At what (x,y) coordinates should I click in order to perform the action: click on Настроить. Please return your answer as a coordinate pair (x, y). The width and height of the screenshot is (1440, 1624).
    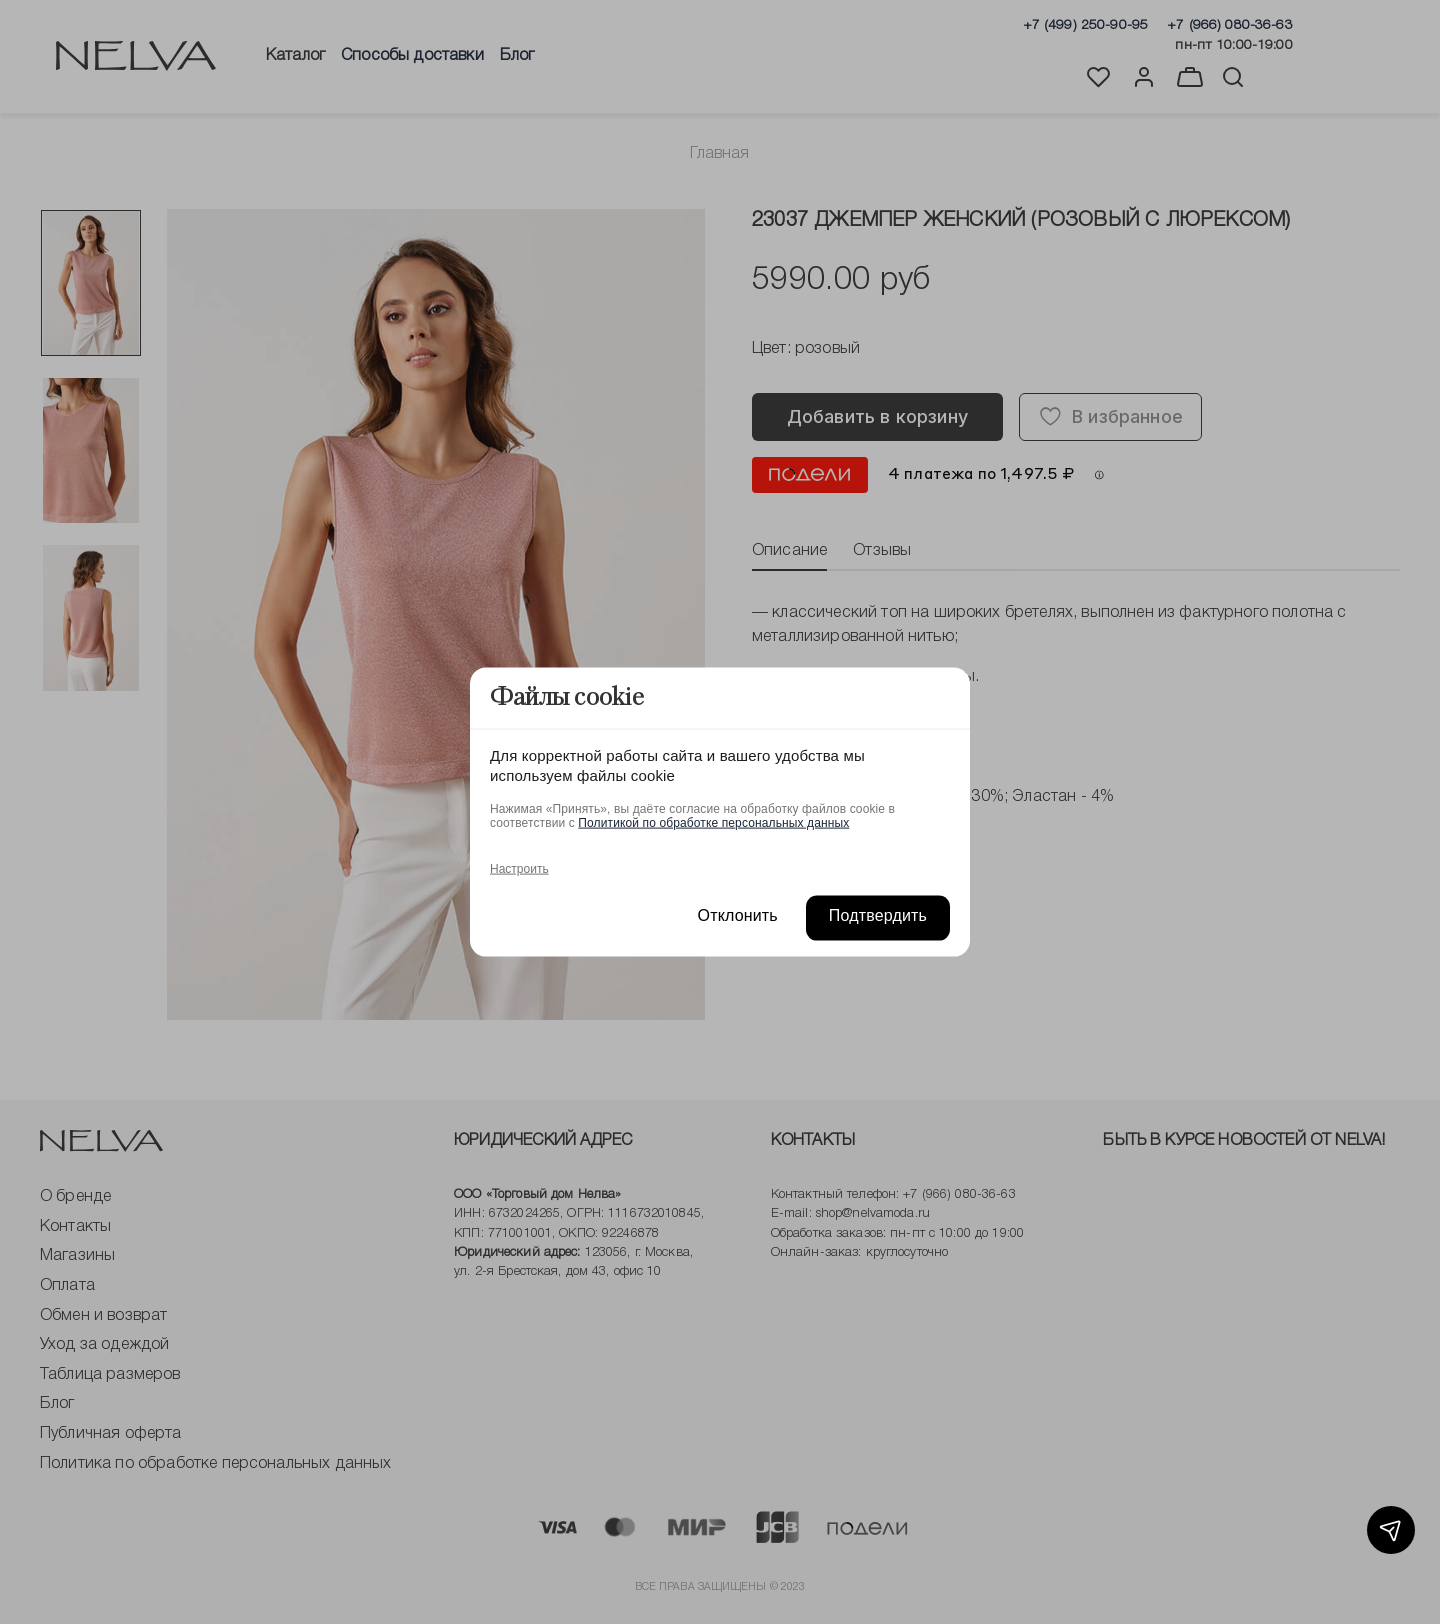
    Looking at the image, I should click on (519, 868).